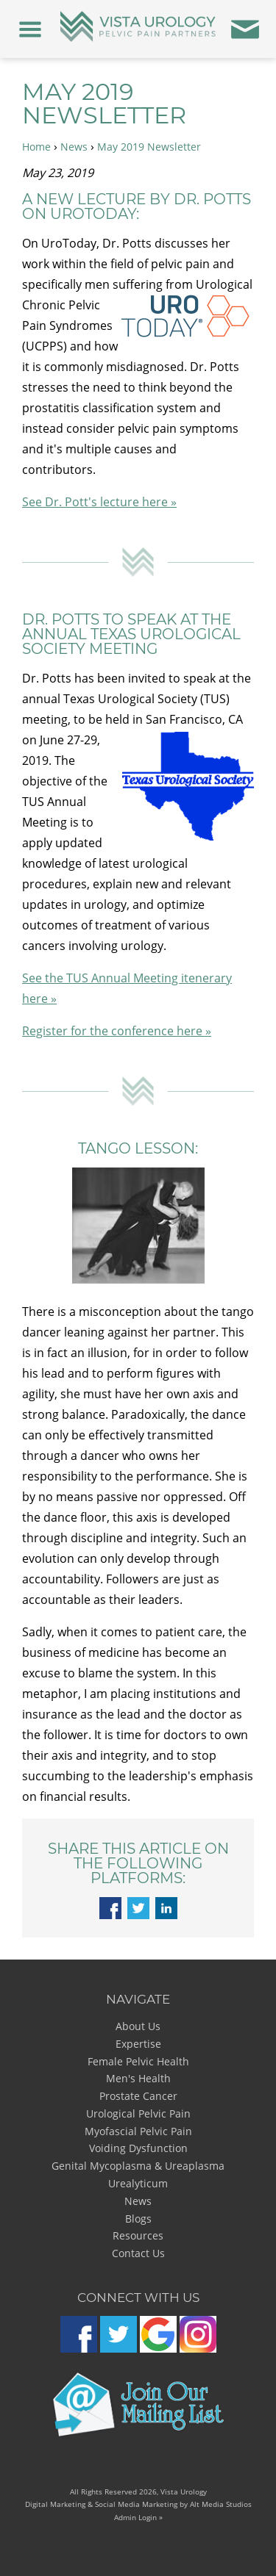 Image resolution: width=276 pixels, height=2576 pixels. Describe the element at coordinates (138, 2096) in the screenshot. I see `Prostate Cancer` at that location.